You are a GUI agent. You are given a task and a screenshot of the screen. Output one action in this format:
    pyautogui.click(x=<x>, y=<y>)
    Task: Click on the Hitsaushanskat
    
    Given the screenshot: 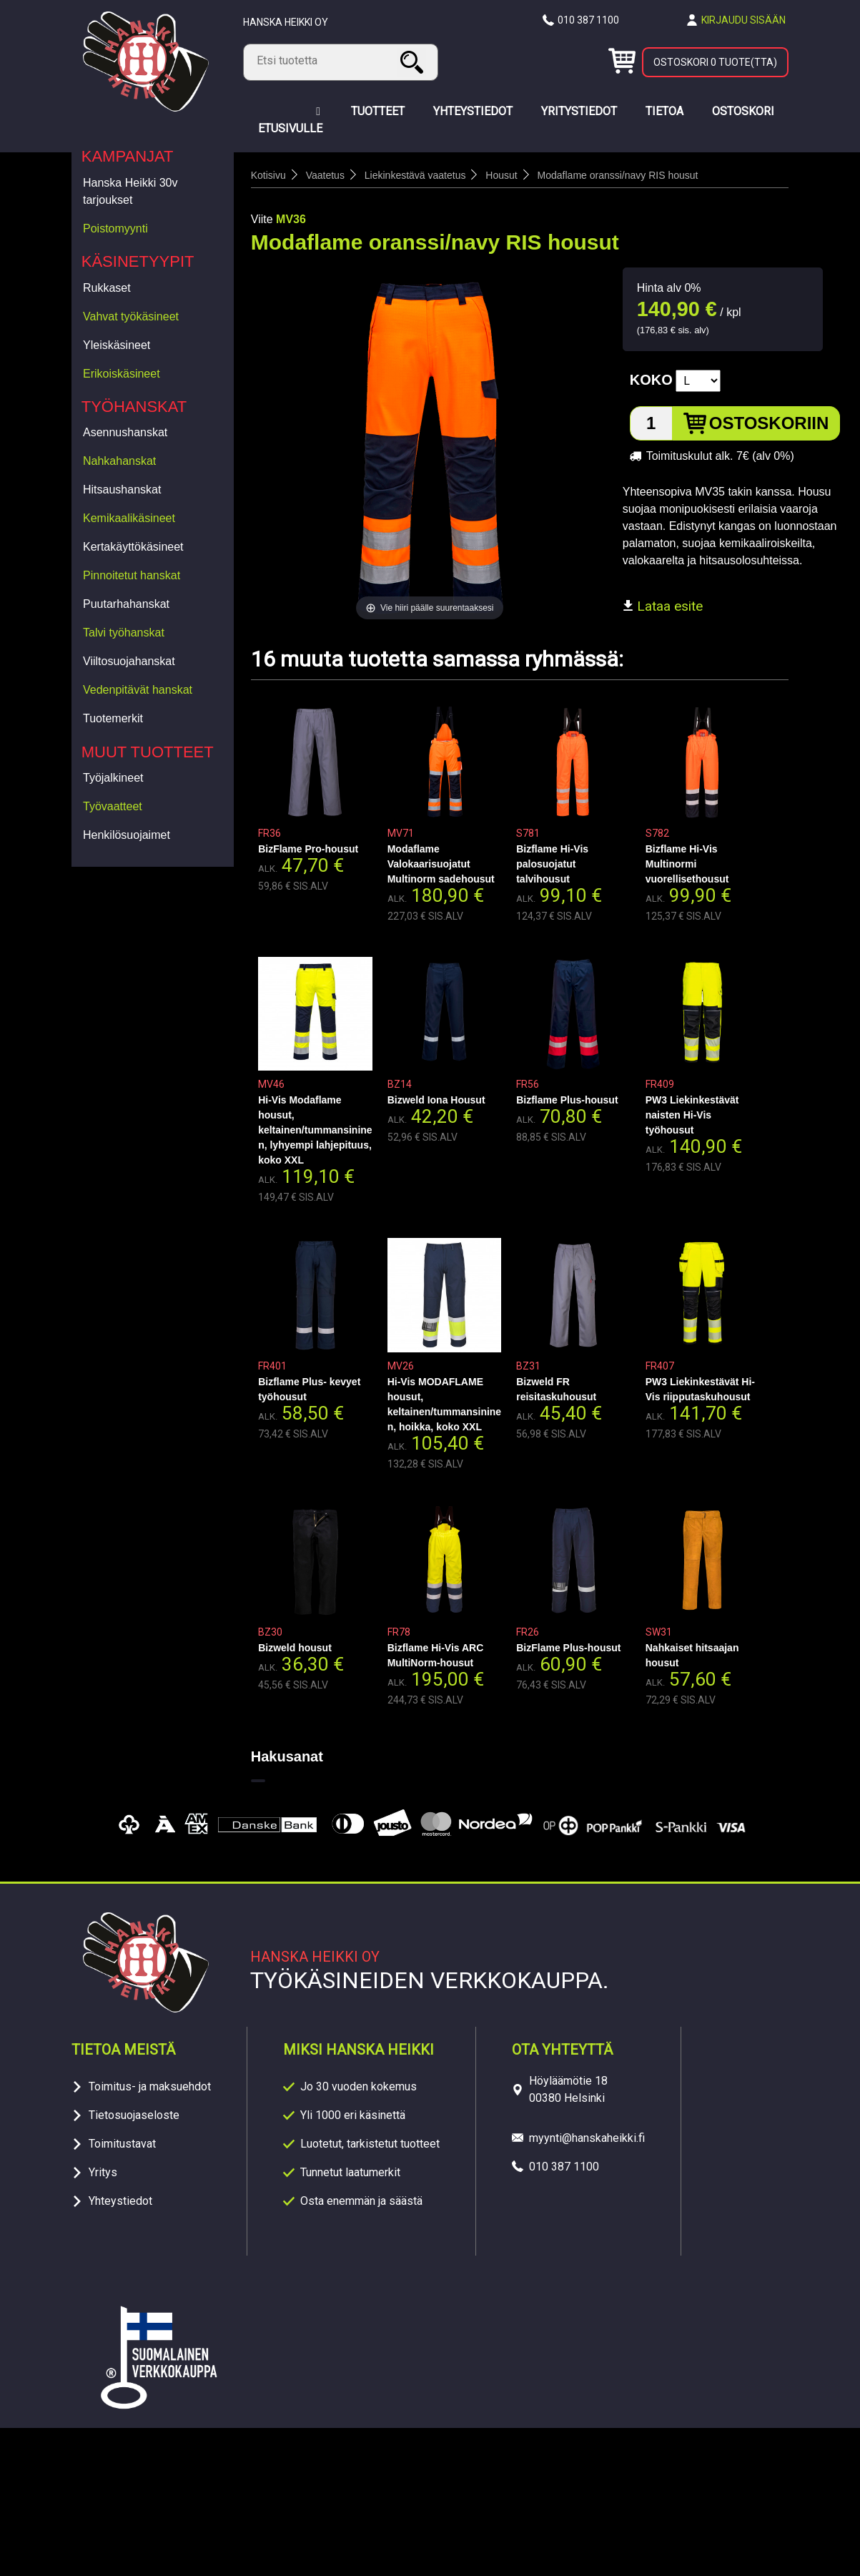 What is the action you would take?
    pyautogui.click(x=122, y=489)
    